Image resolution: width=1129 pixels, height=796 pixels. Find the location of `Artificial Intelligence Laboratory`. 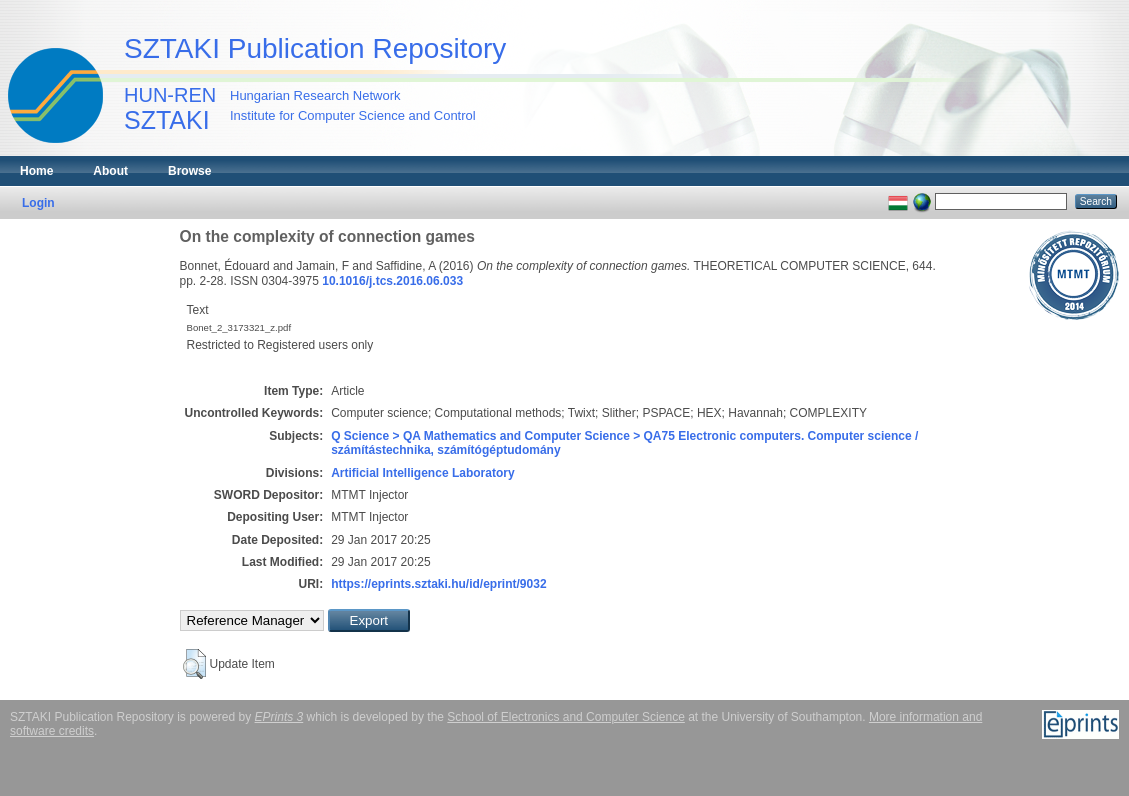

Artificial Intelligence Laboratory is located at coordinates (422, 473).